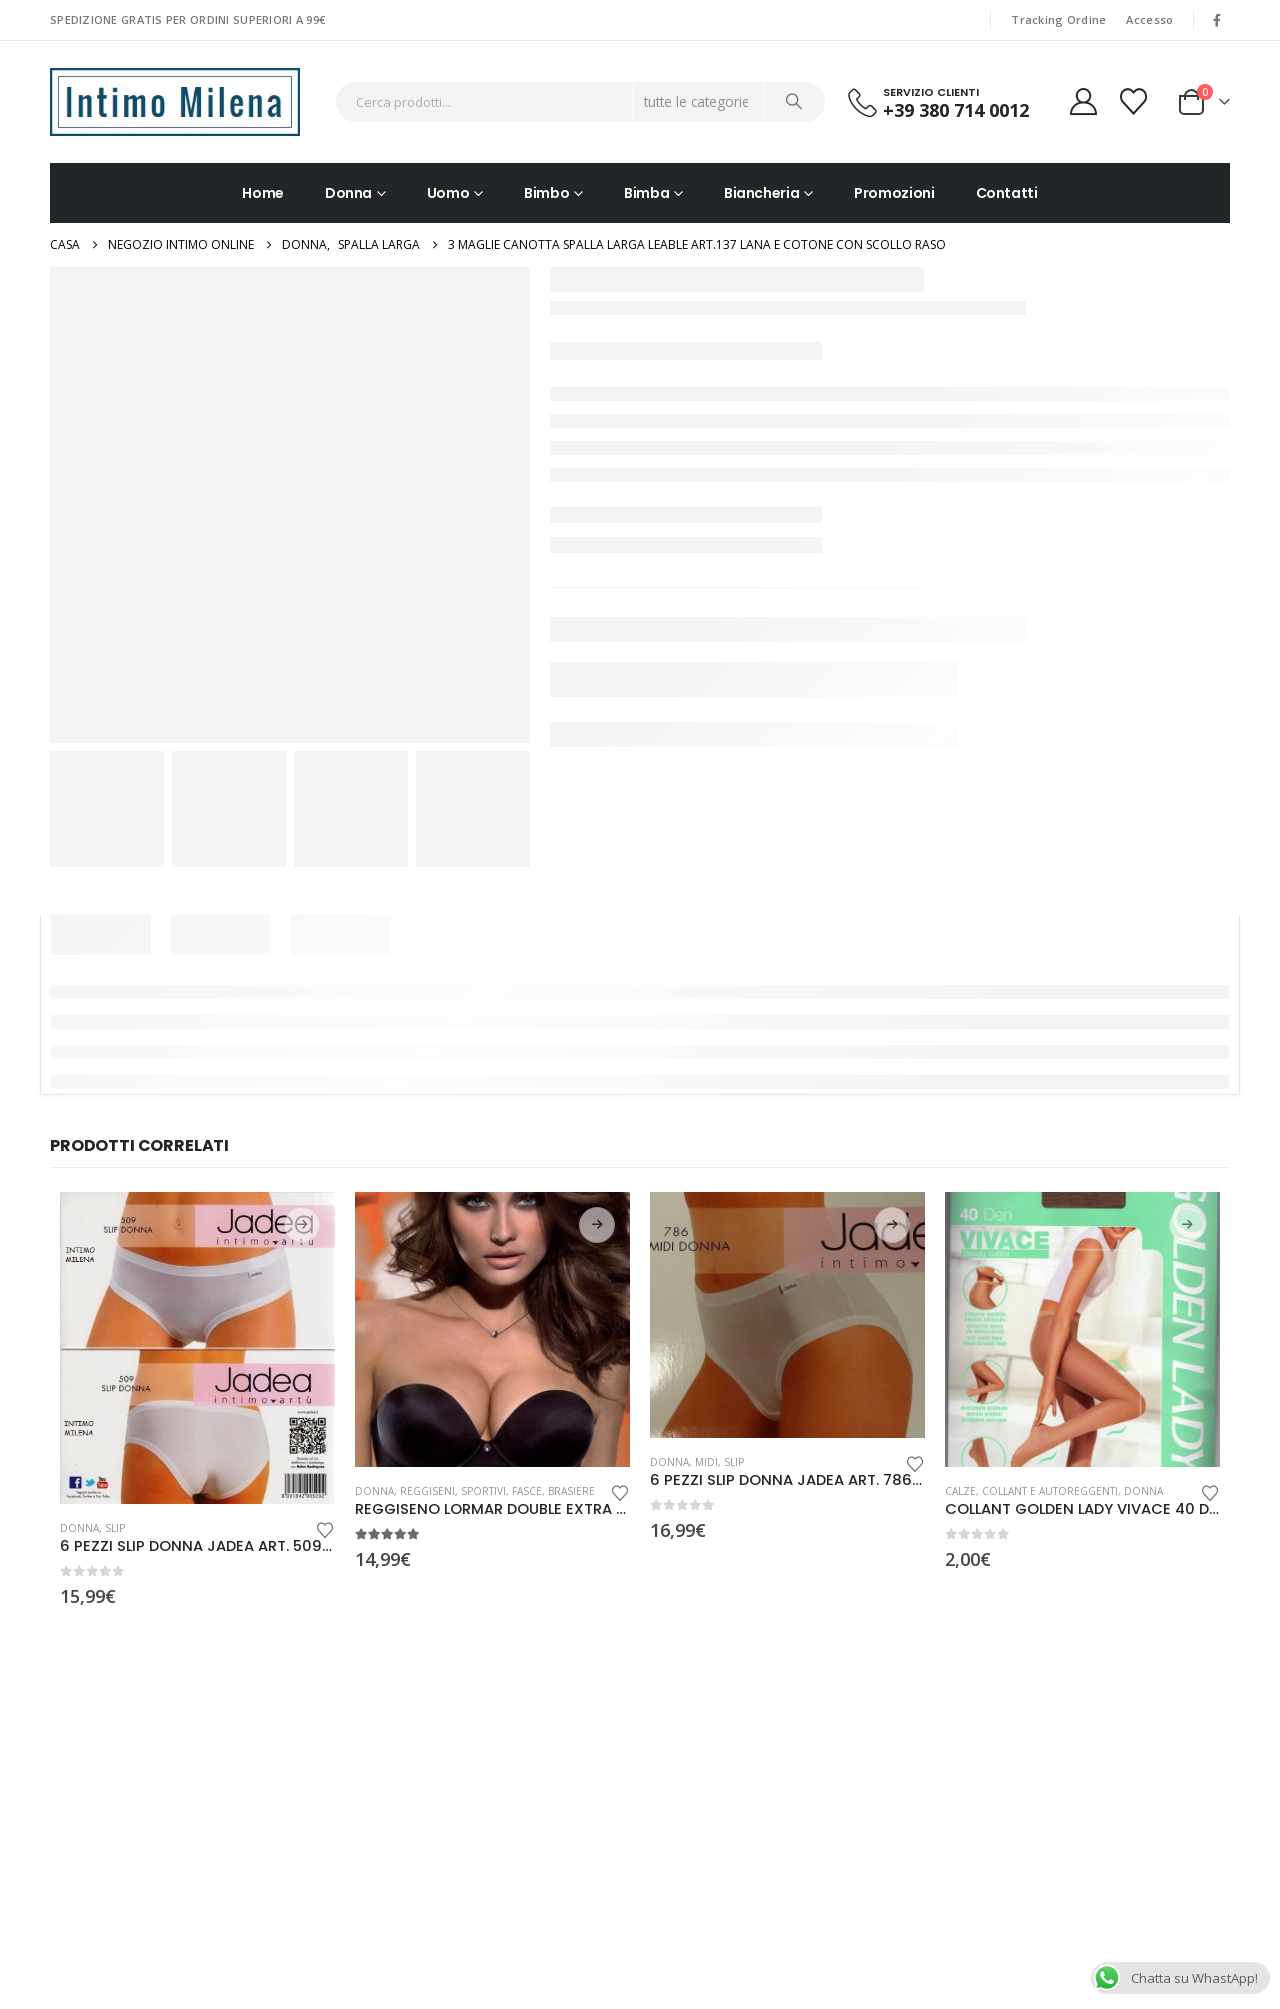 The image size is (1280, 2009). What do you see at coordinates (263, 193) in the screenshot?
I see `Home` at bounding box center [263, 193].